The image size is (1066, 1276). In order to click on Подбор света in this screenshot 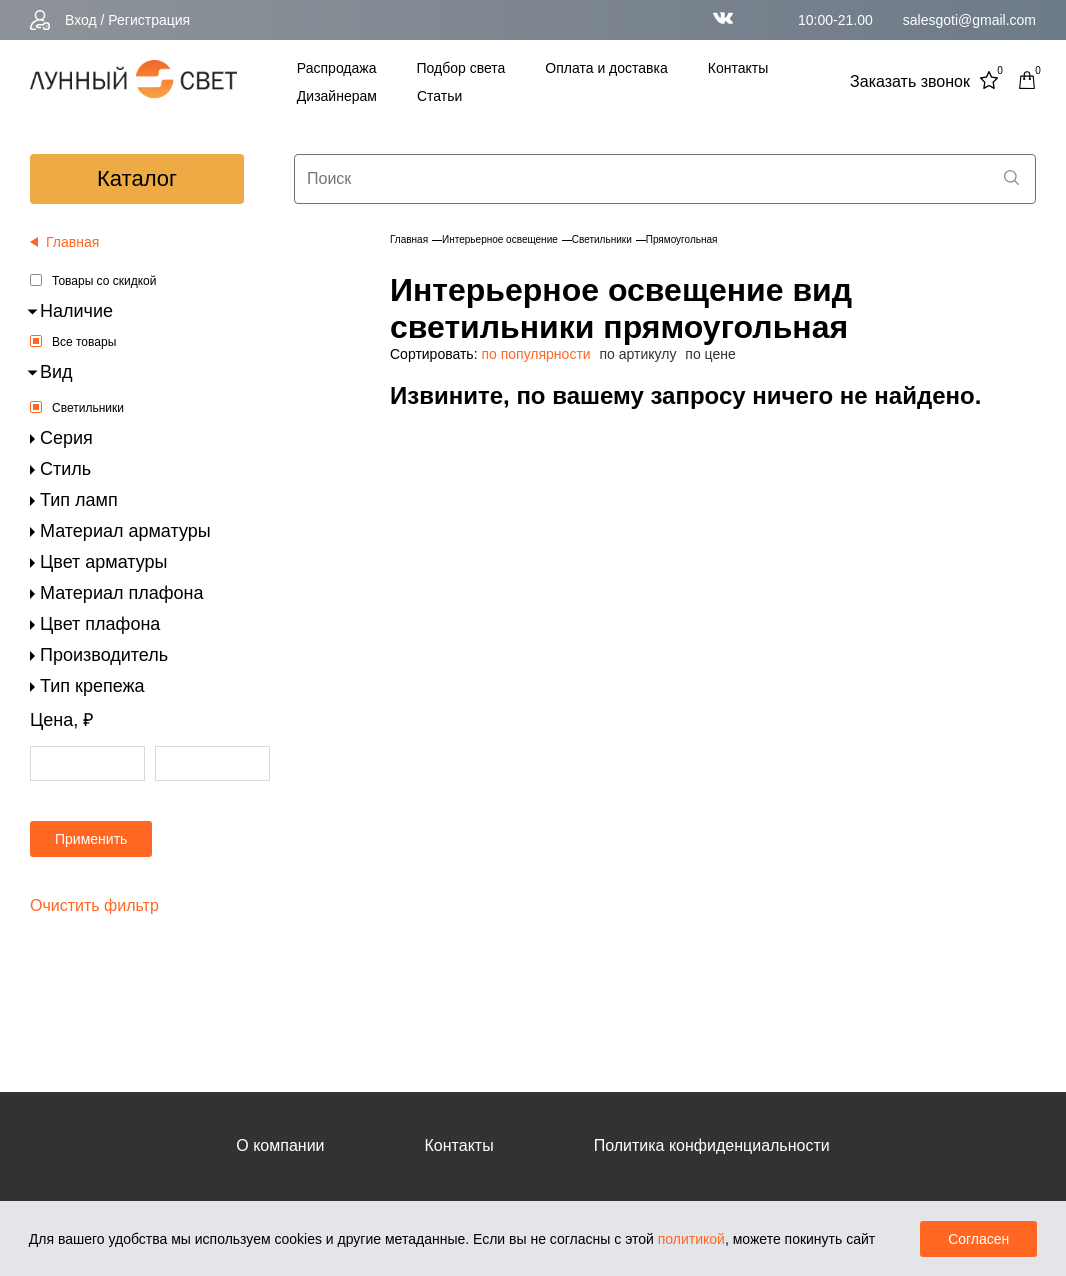, I will do `click(460, 68)`.